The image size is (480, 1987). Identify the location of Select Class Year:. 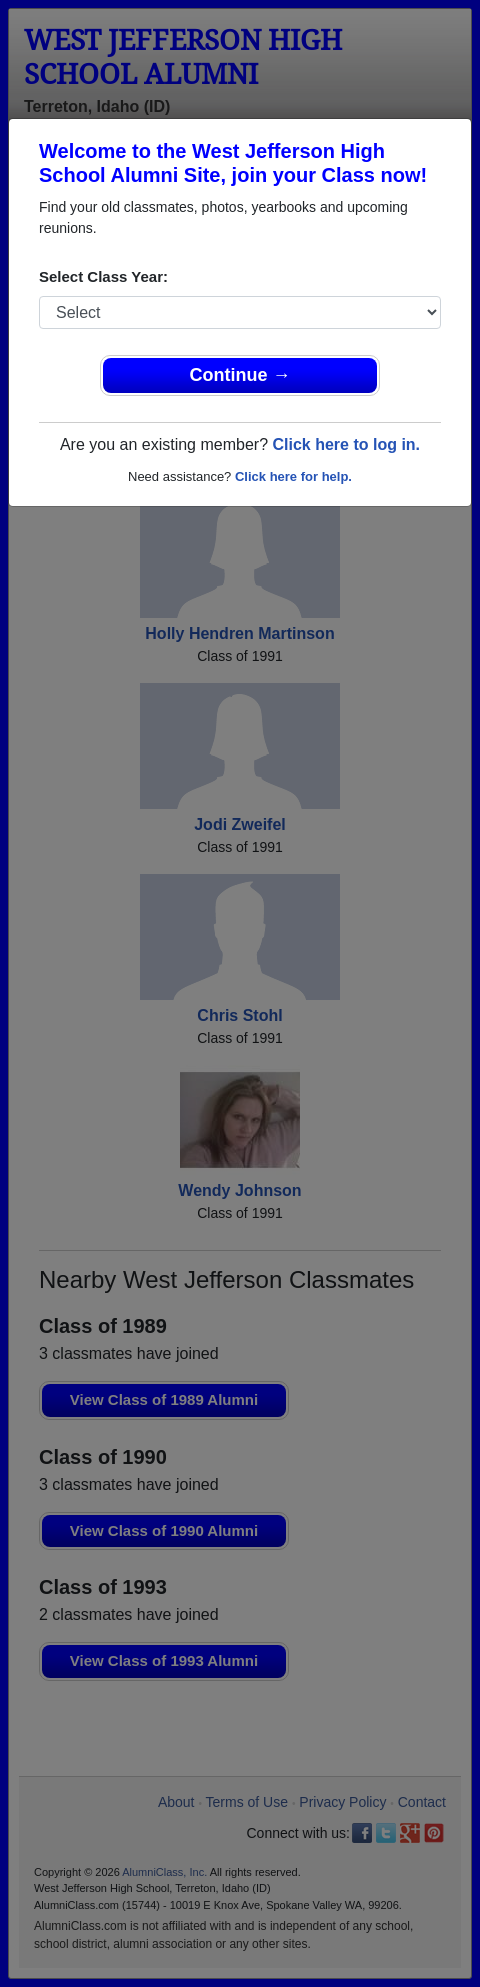
(103, 276).